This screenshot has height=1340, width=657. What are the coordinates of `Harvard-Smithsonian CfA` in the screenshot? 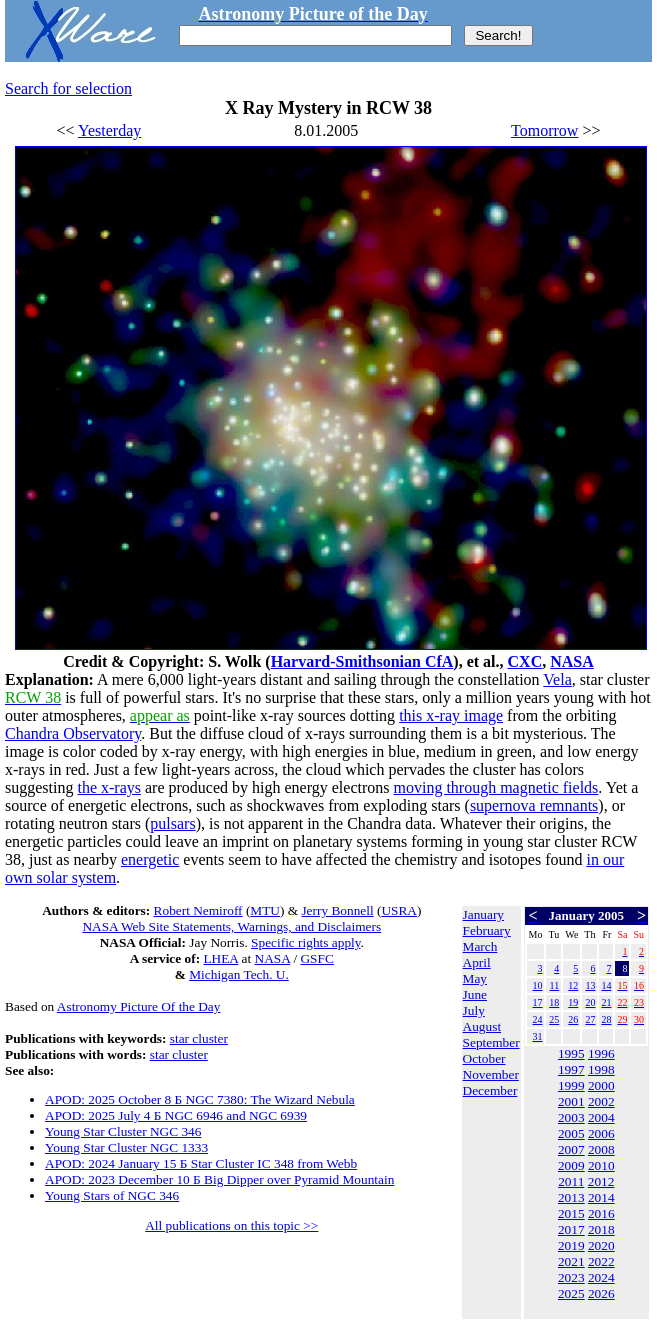 It's located at (362, 661).